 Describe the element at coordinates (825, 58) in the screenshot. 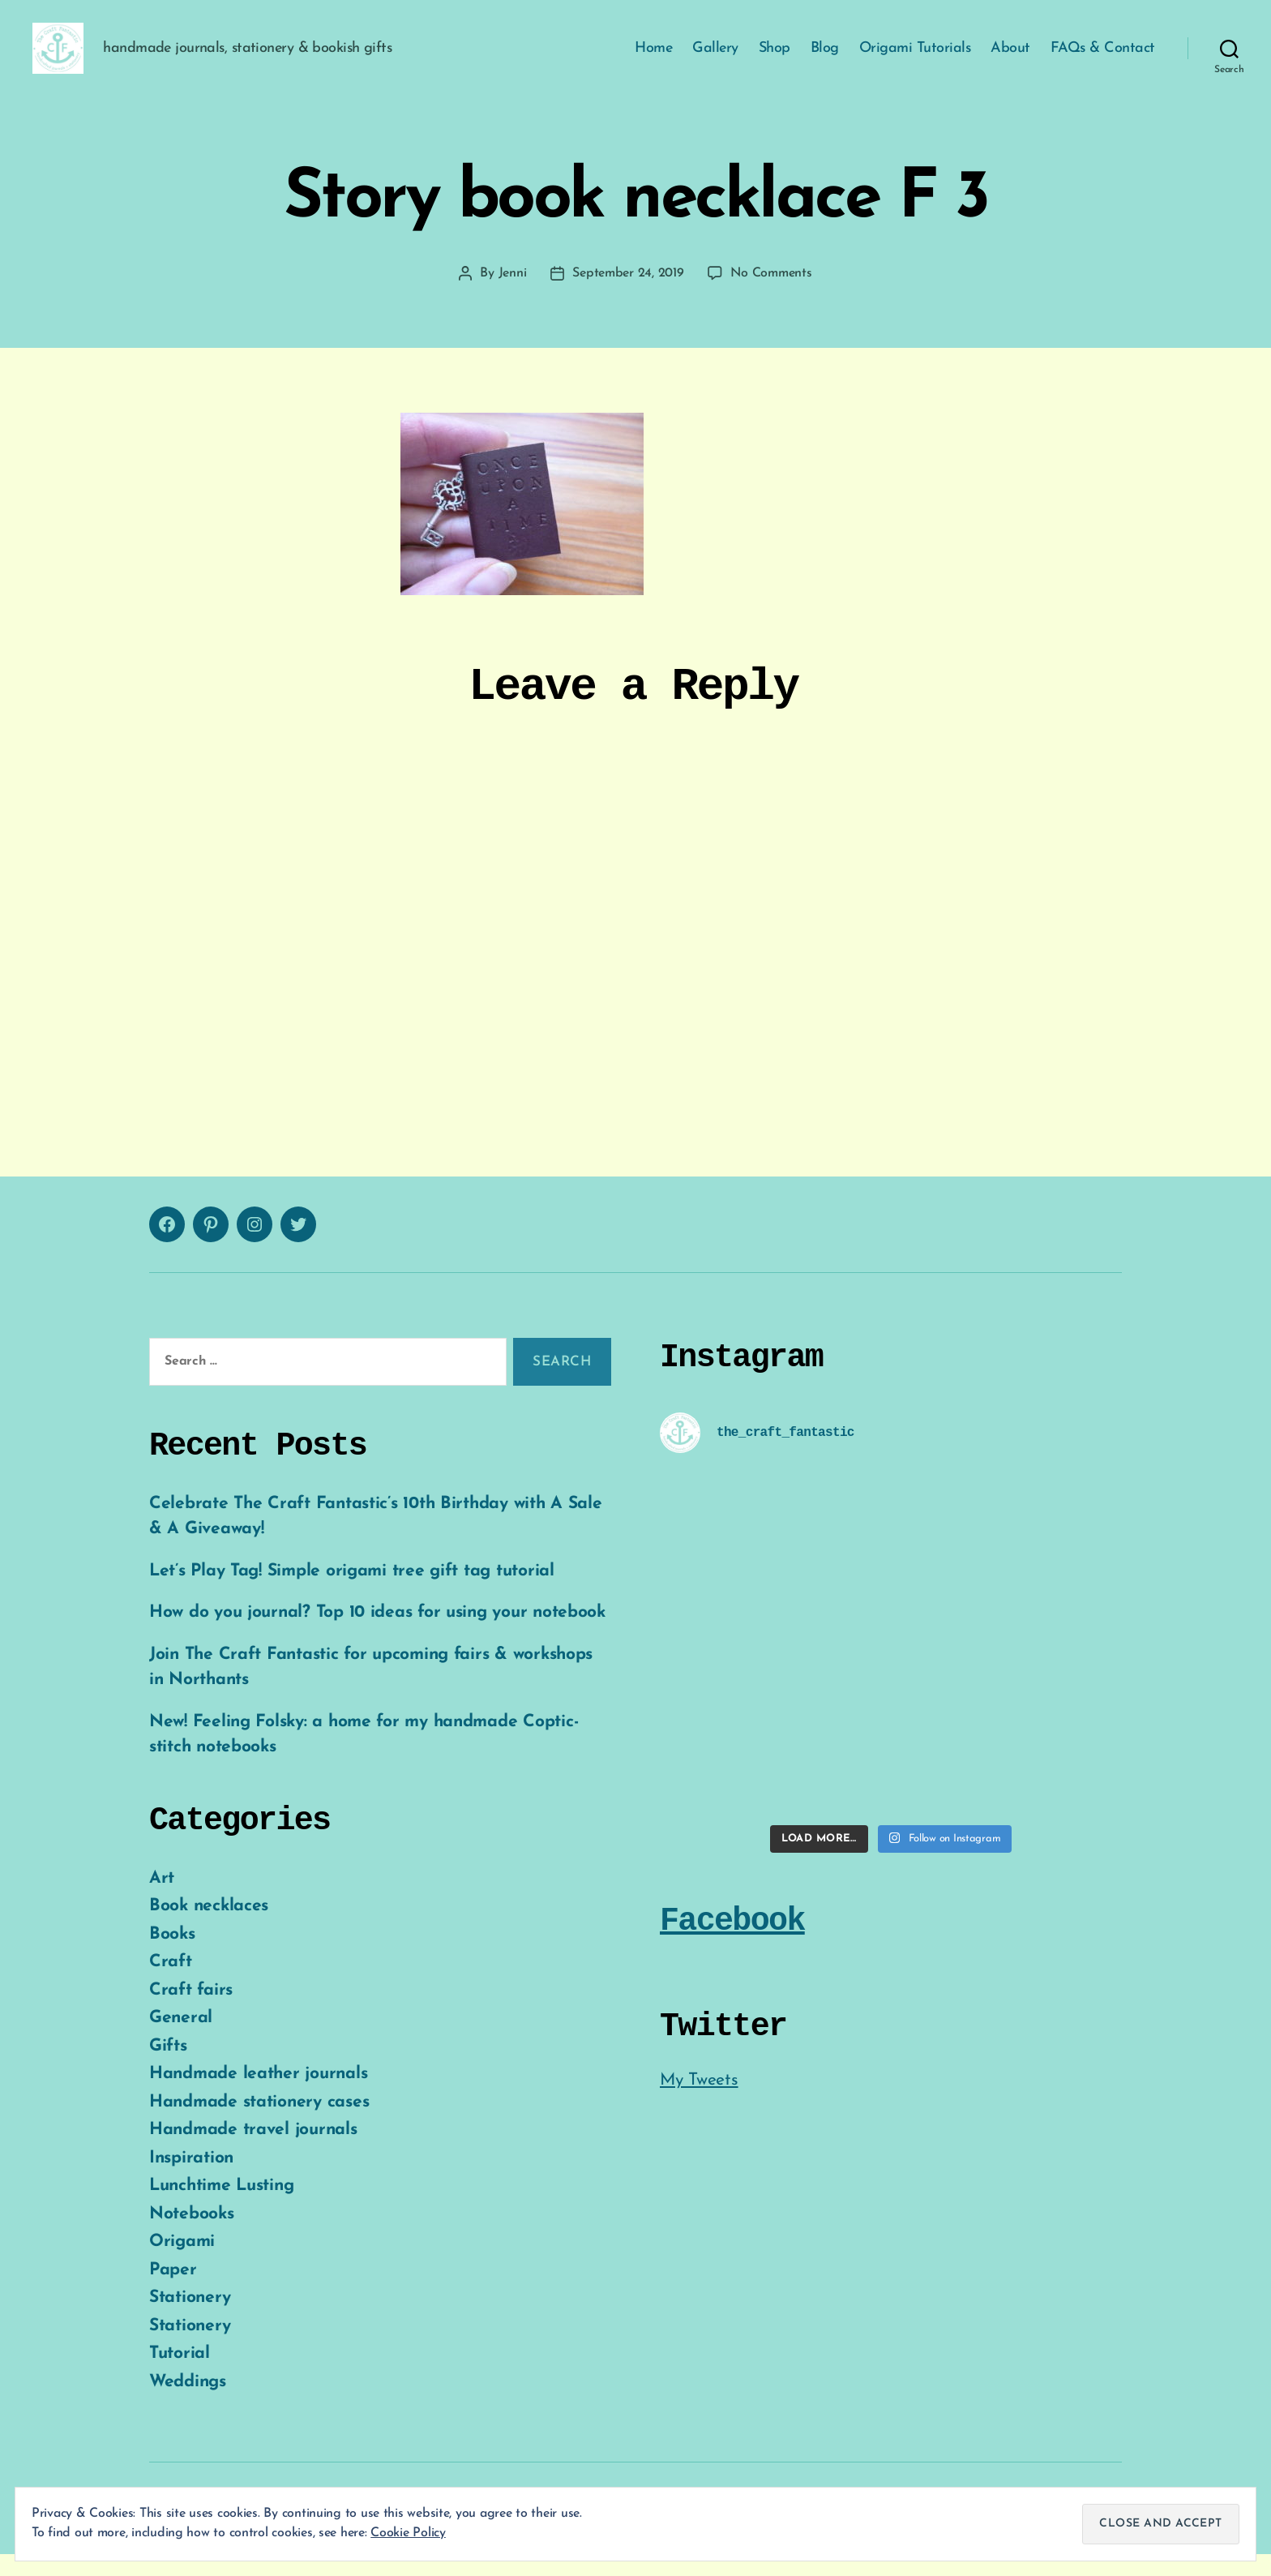

I see `Blog` at that location.